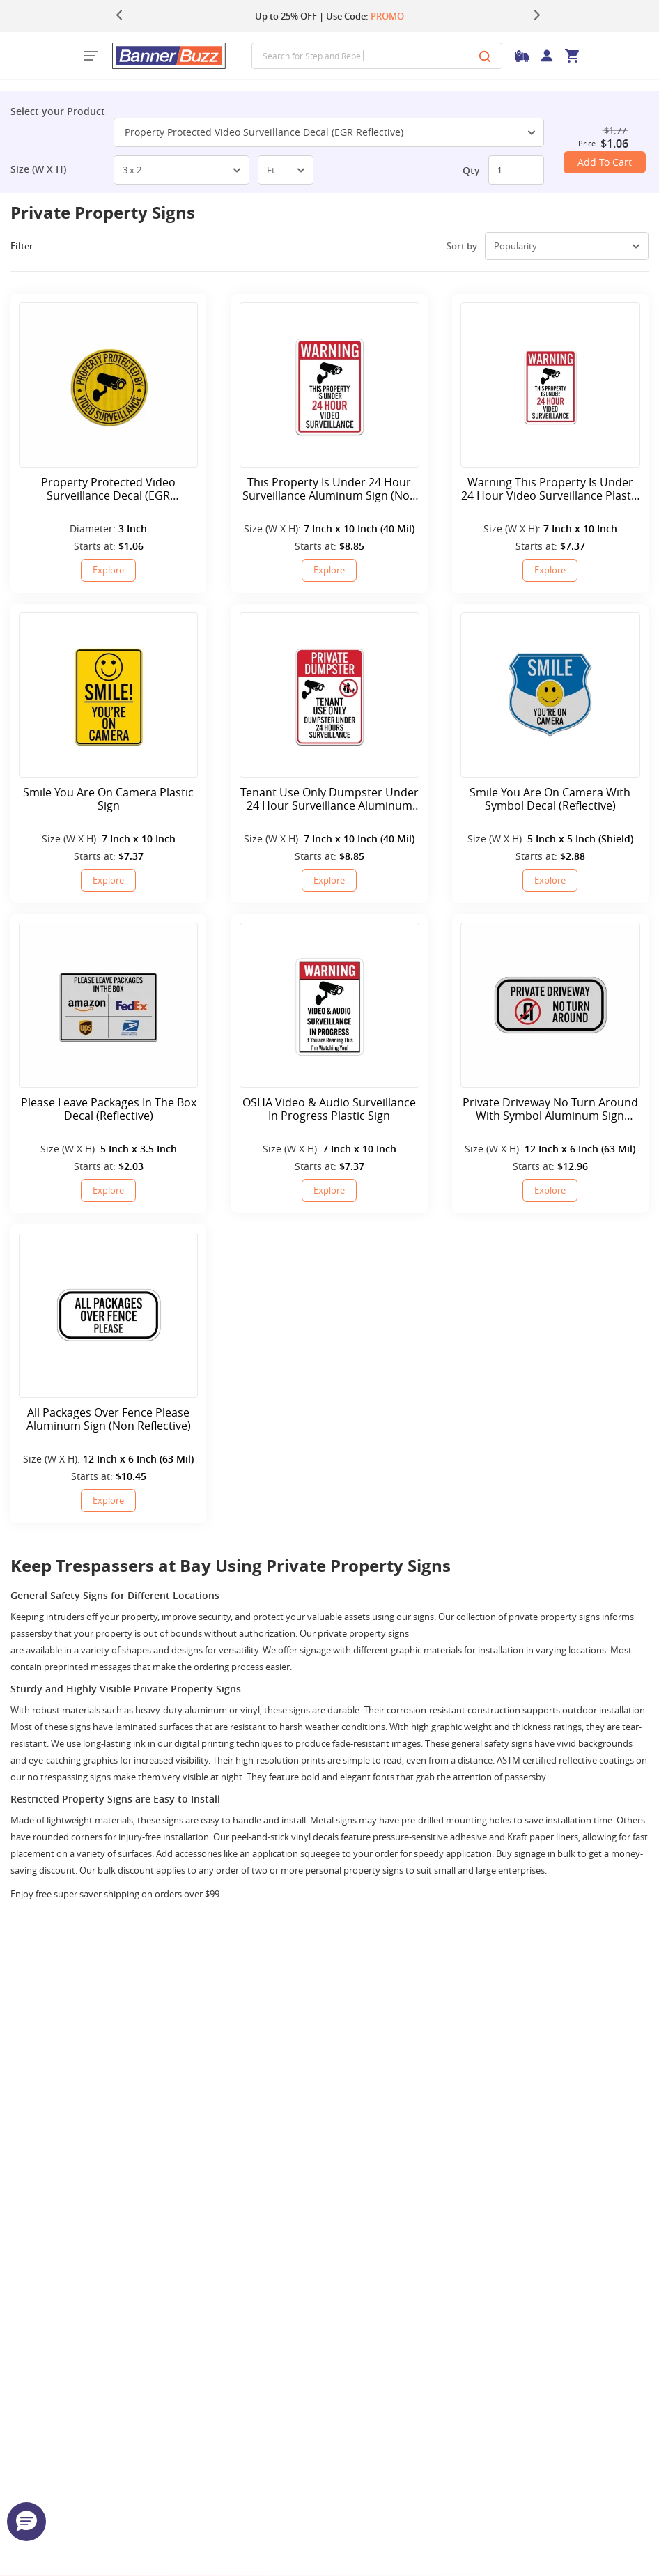 This screenshot has height=2576, width=659. What do you see at coordinates (108, 1315) in the screenshot?
I see `[All Packages Over Fence Please Aluminum Sign (Non Reflective)]` at bounding box center [108, 1315].